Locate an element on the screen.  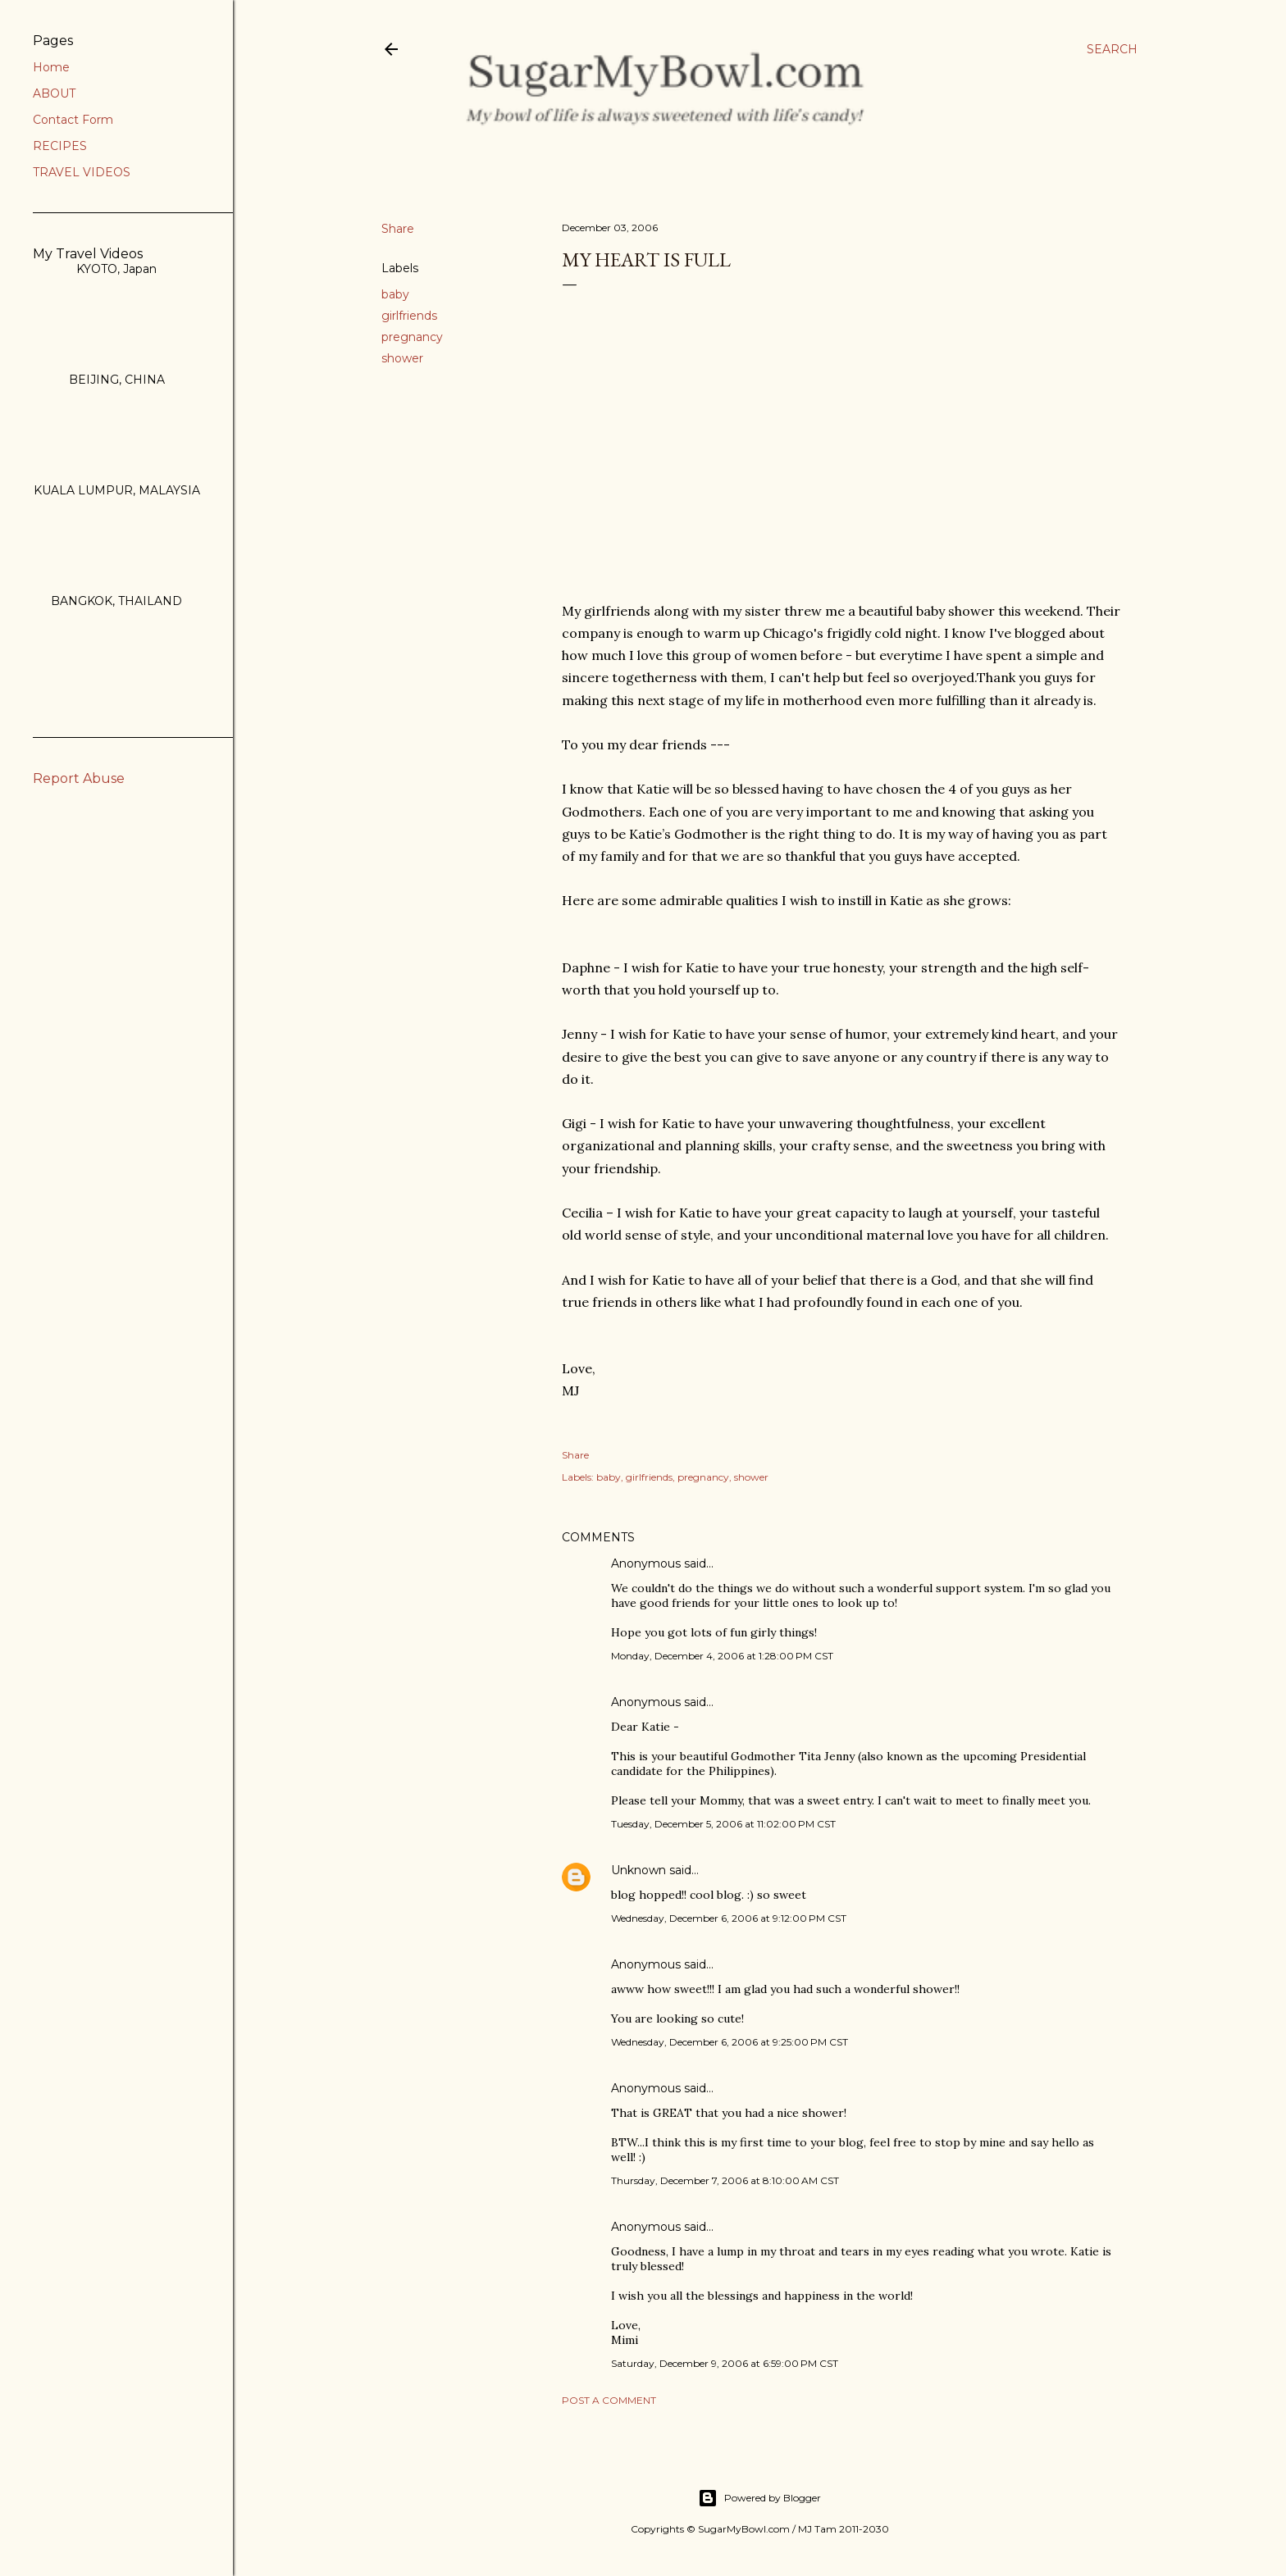
TRAVEL VIDEOS is located at coordinates (81, 172).